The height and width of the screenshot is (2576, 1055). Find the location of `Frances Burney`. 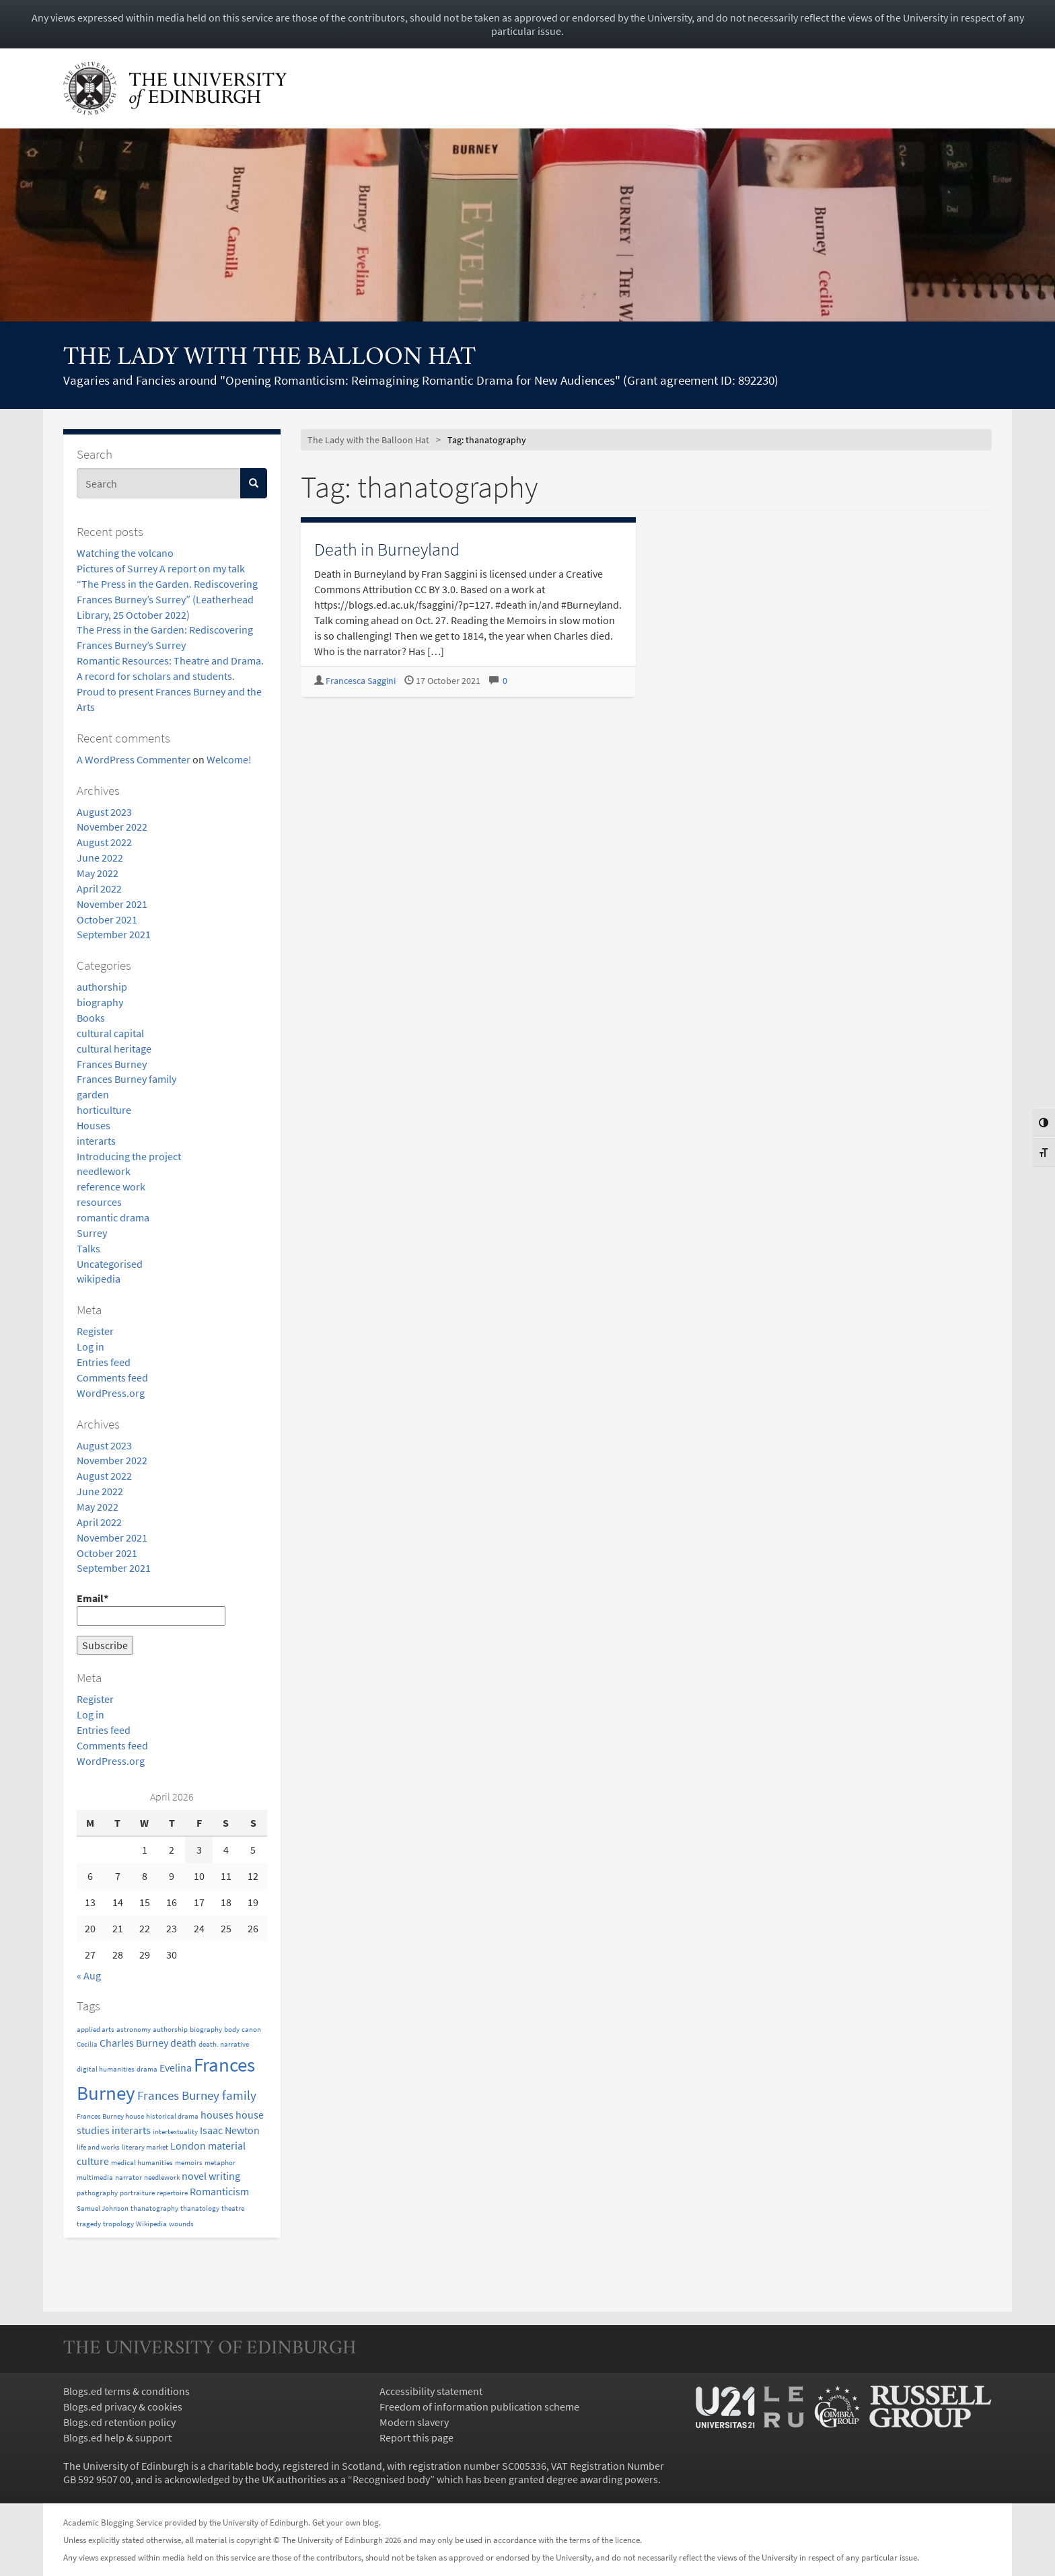

Frances Burney is located at coordinates (112, 1064).